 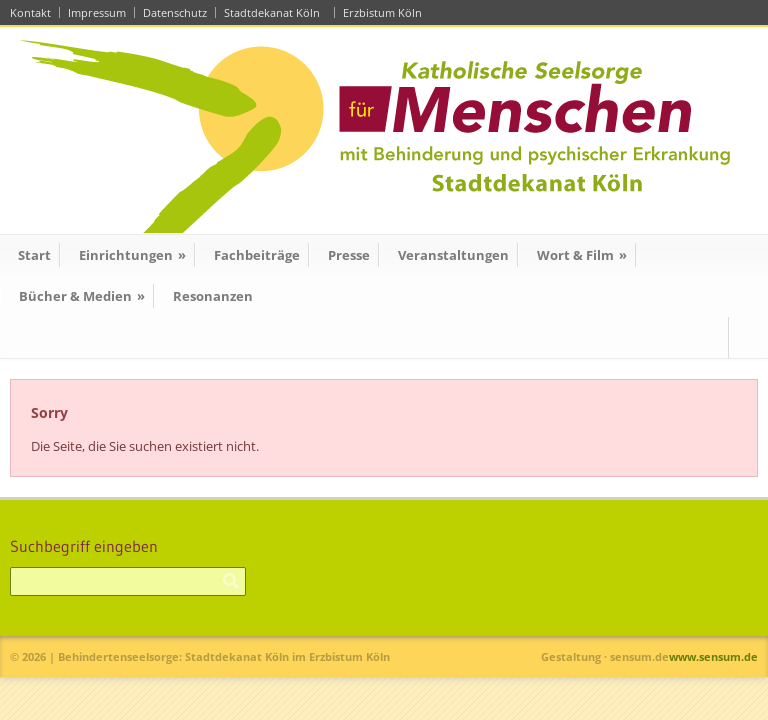 I want to click on Einrichtungen, so click(x=132, y=255).